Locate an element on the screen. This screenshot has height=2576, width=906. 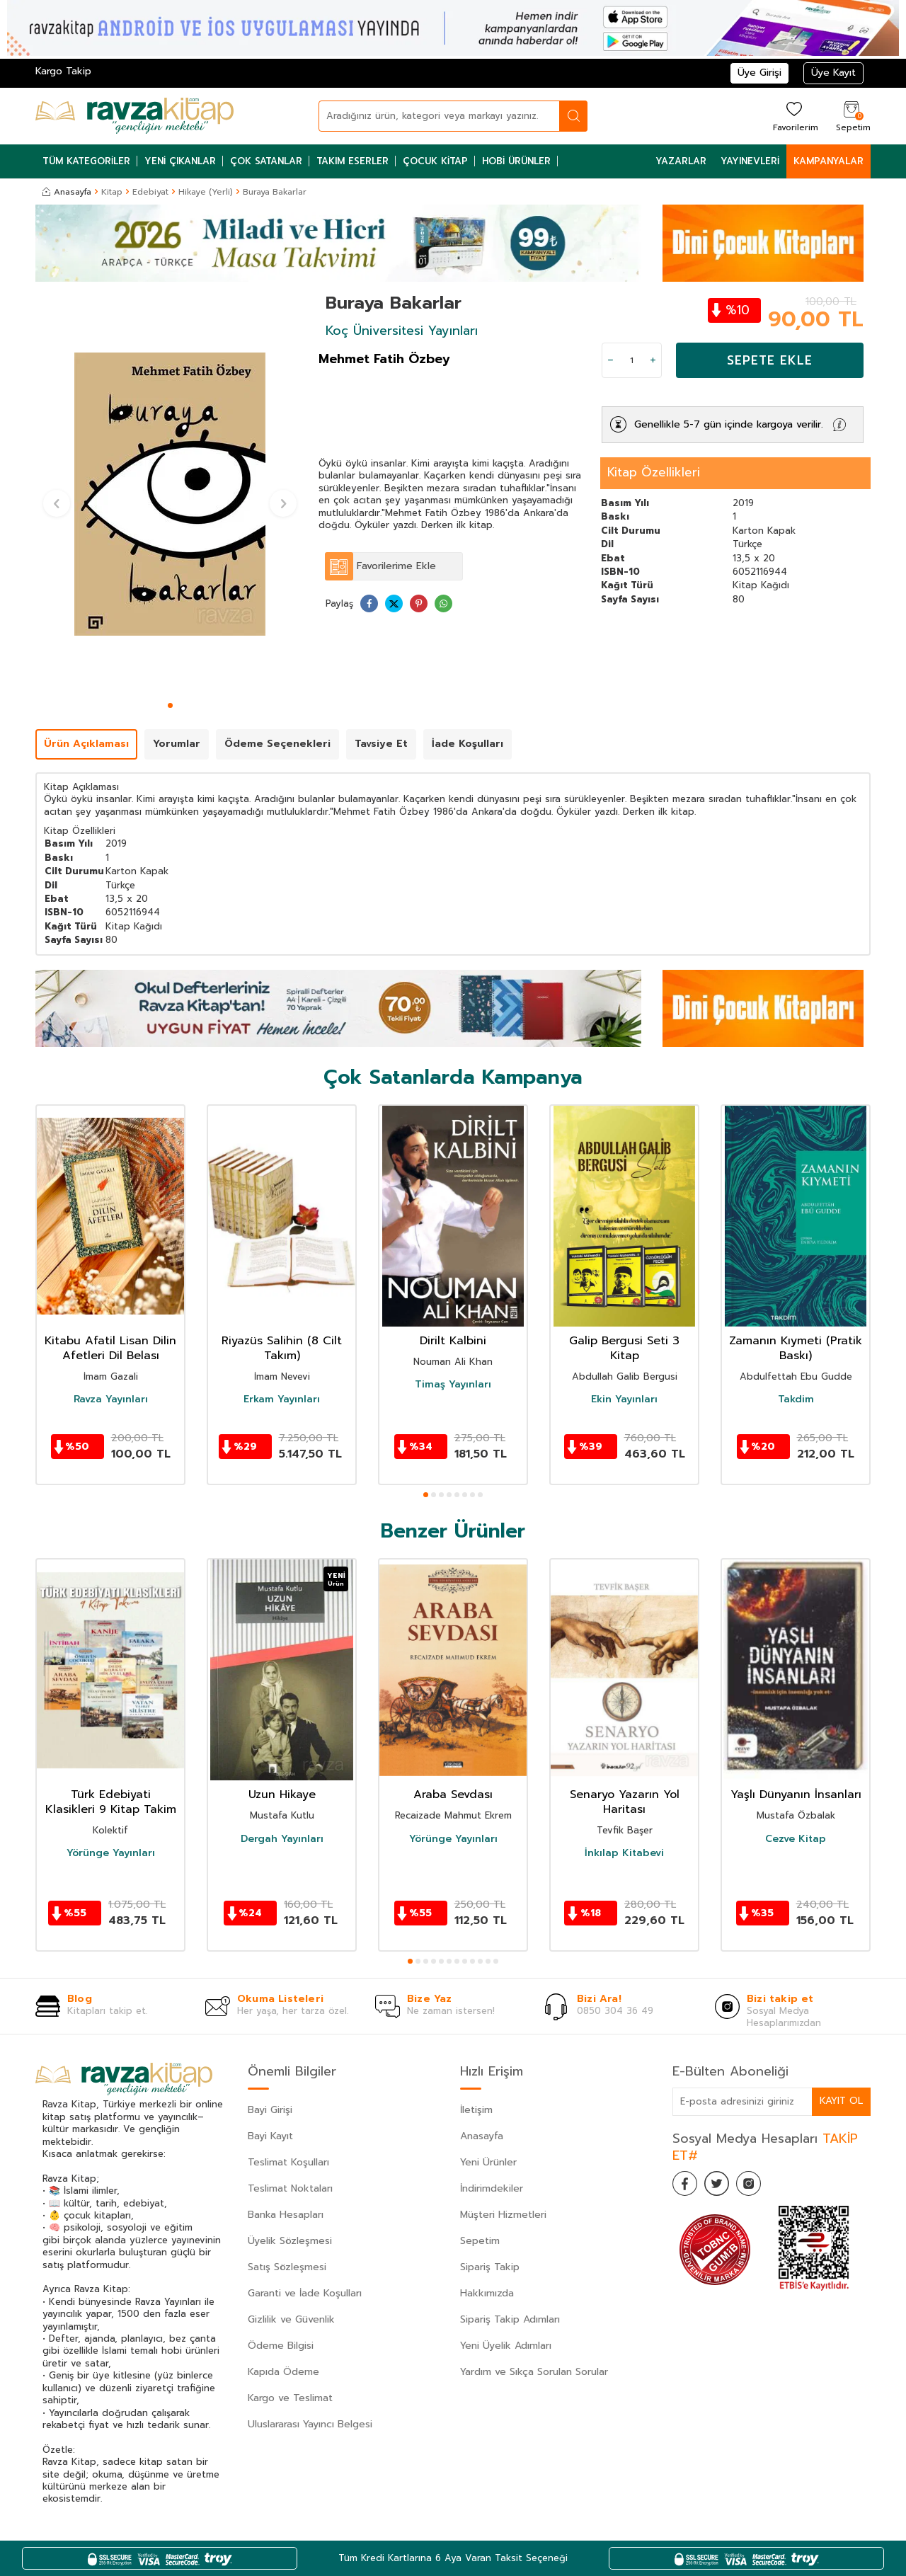
Yeni Çıkanlar is located at coordinates (180, 161).